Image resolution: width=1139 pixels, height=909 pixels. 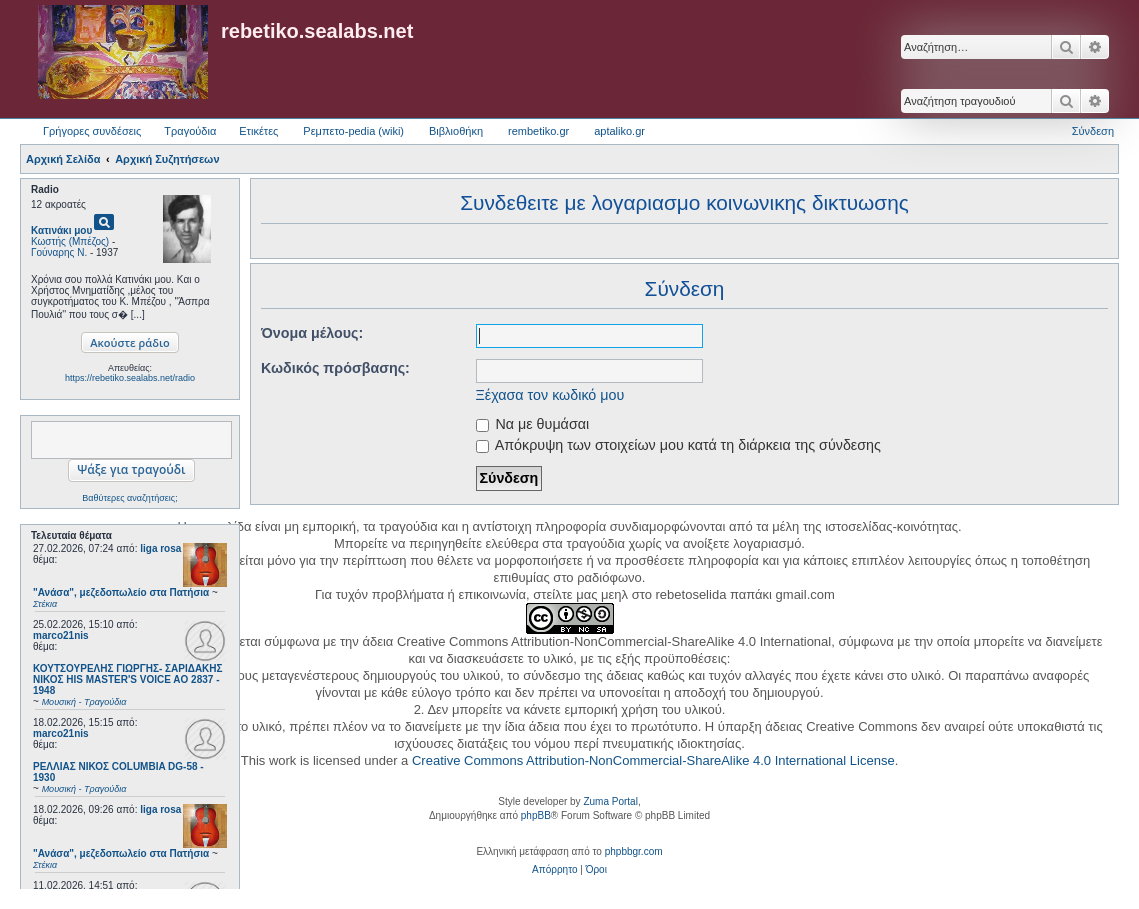 I want to click on Βιβλιοθήκη [menuitem], so click(x=456, y=131).